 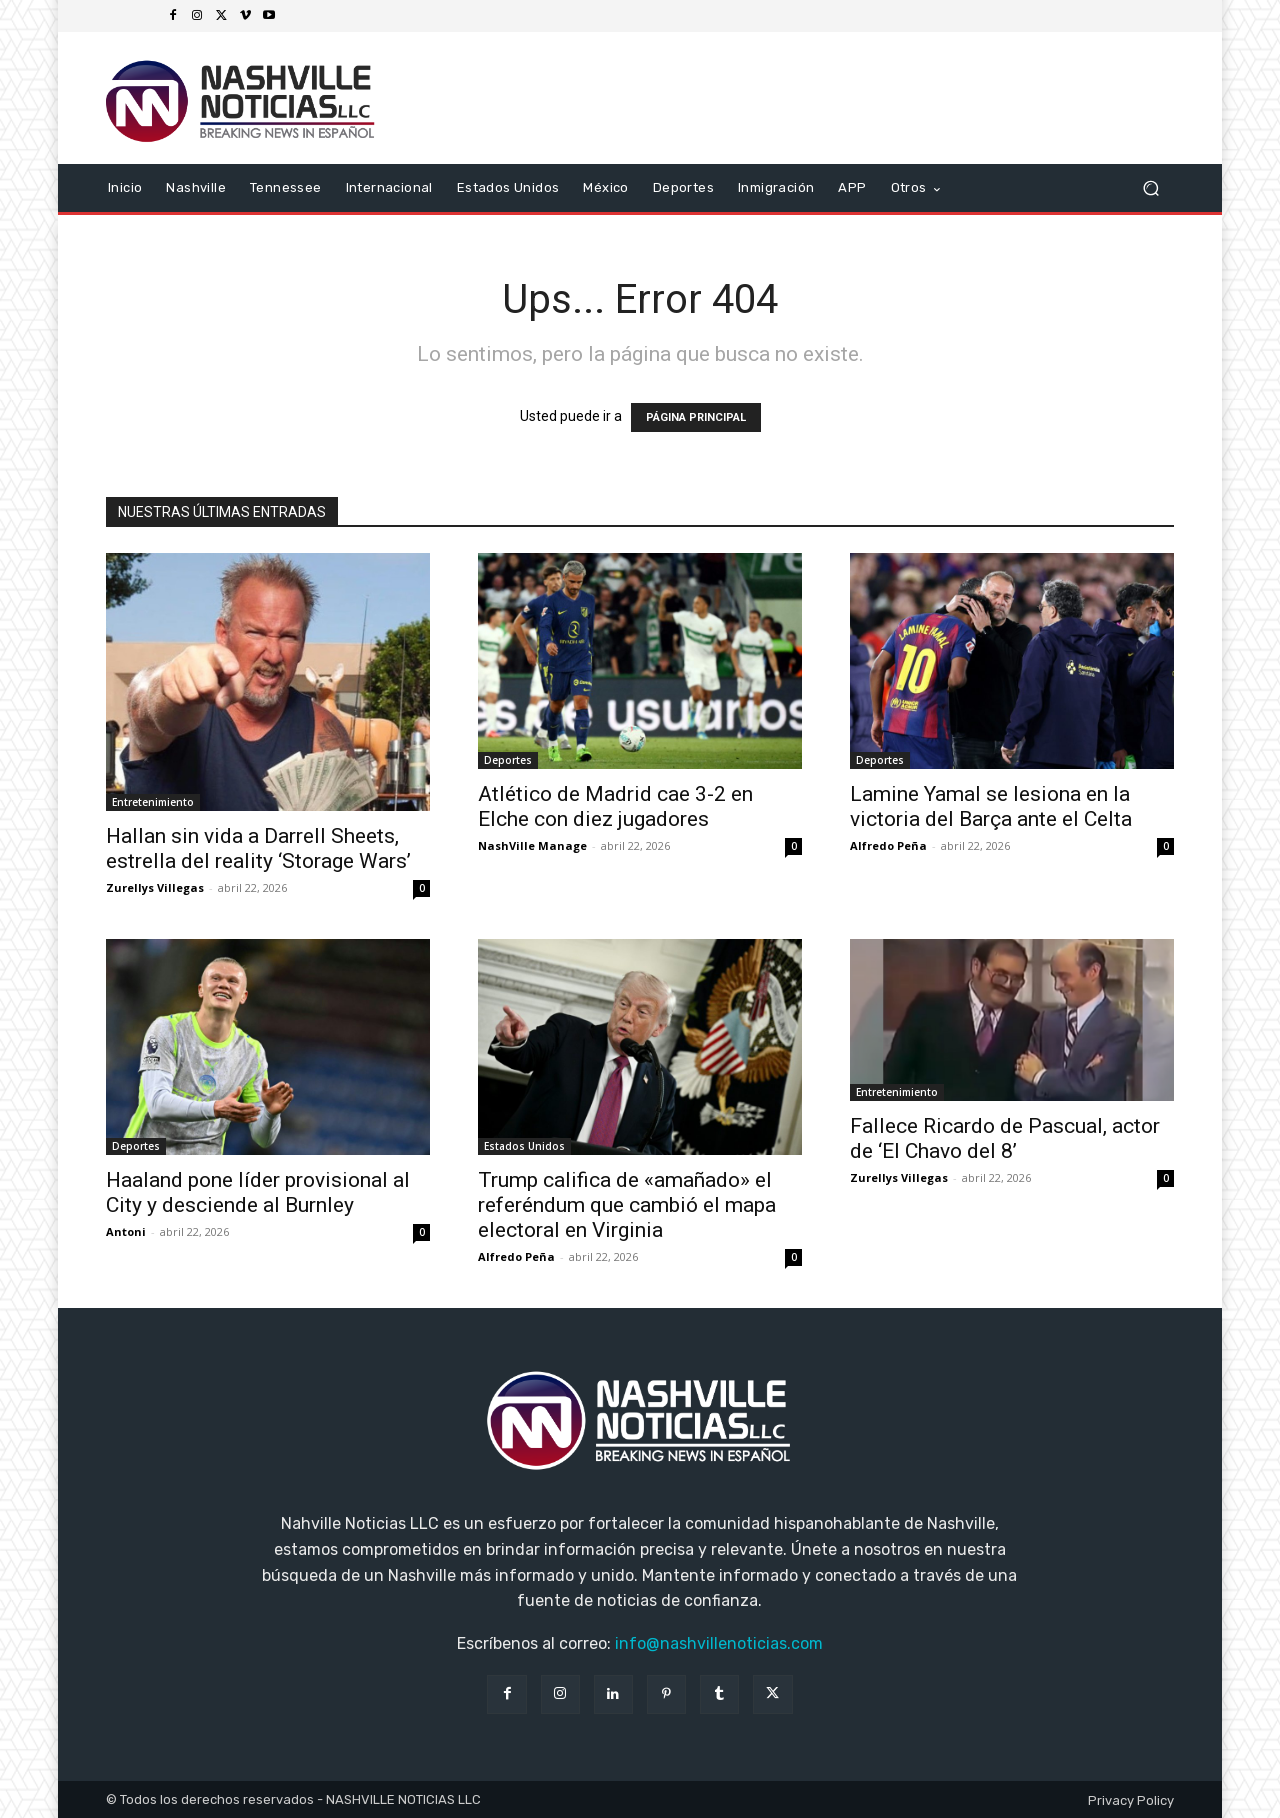 What do you see at coordinates (627, 1205) in the screenshot?
I see `Trump califica de «amañado» el referéndum que cambió el mapa electoral en Virginia` at bounding box center [627, 1205].